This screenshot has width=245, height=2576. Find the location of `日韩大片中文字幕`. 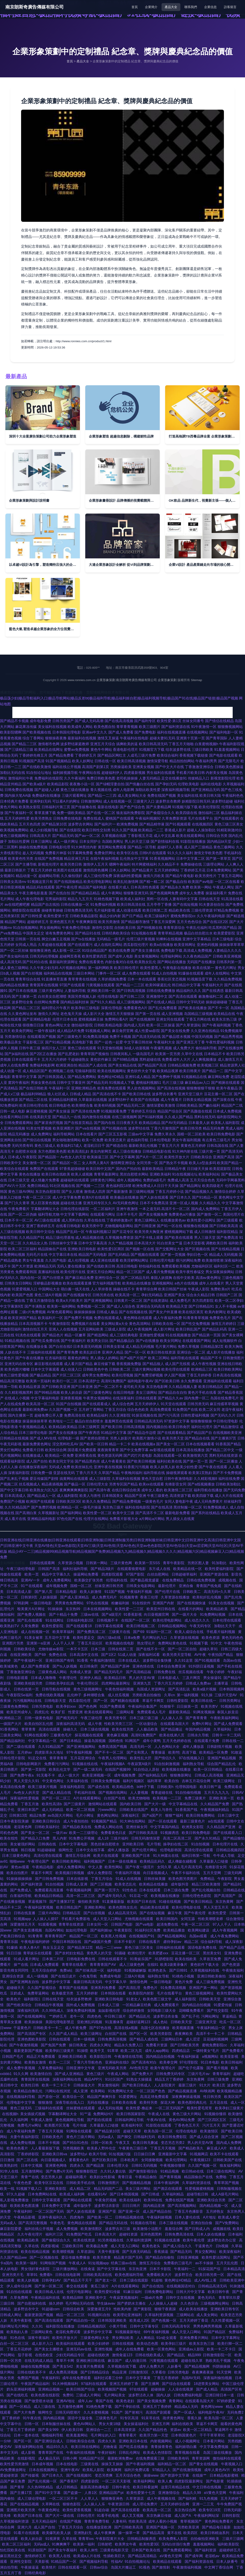

日韩大片中文字幕 is located at coordinates (191, 2292).